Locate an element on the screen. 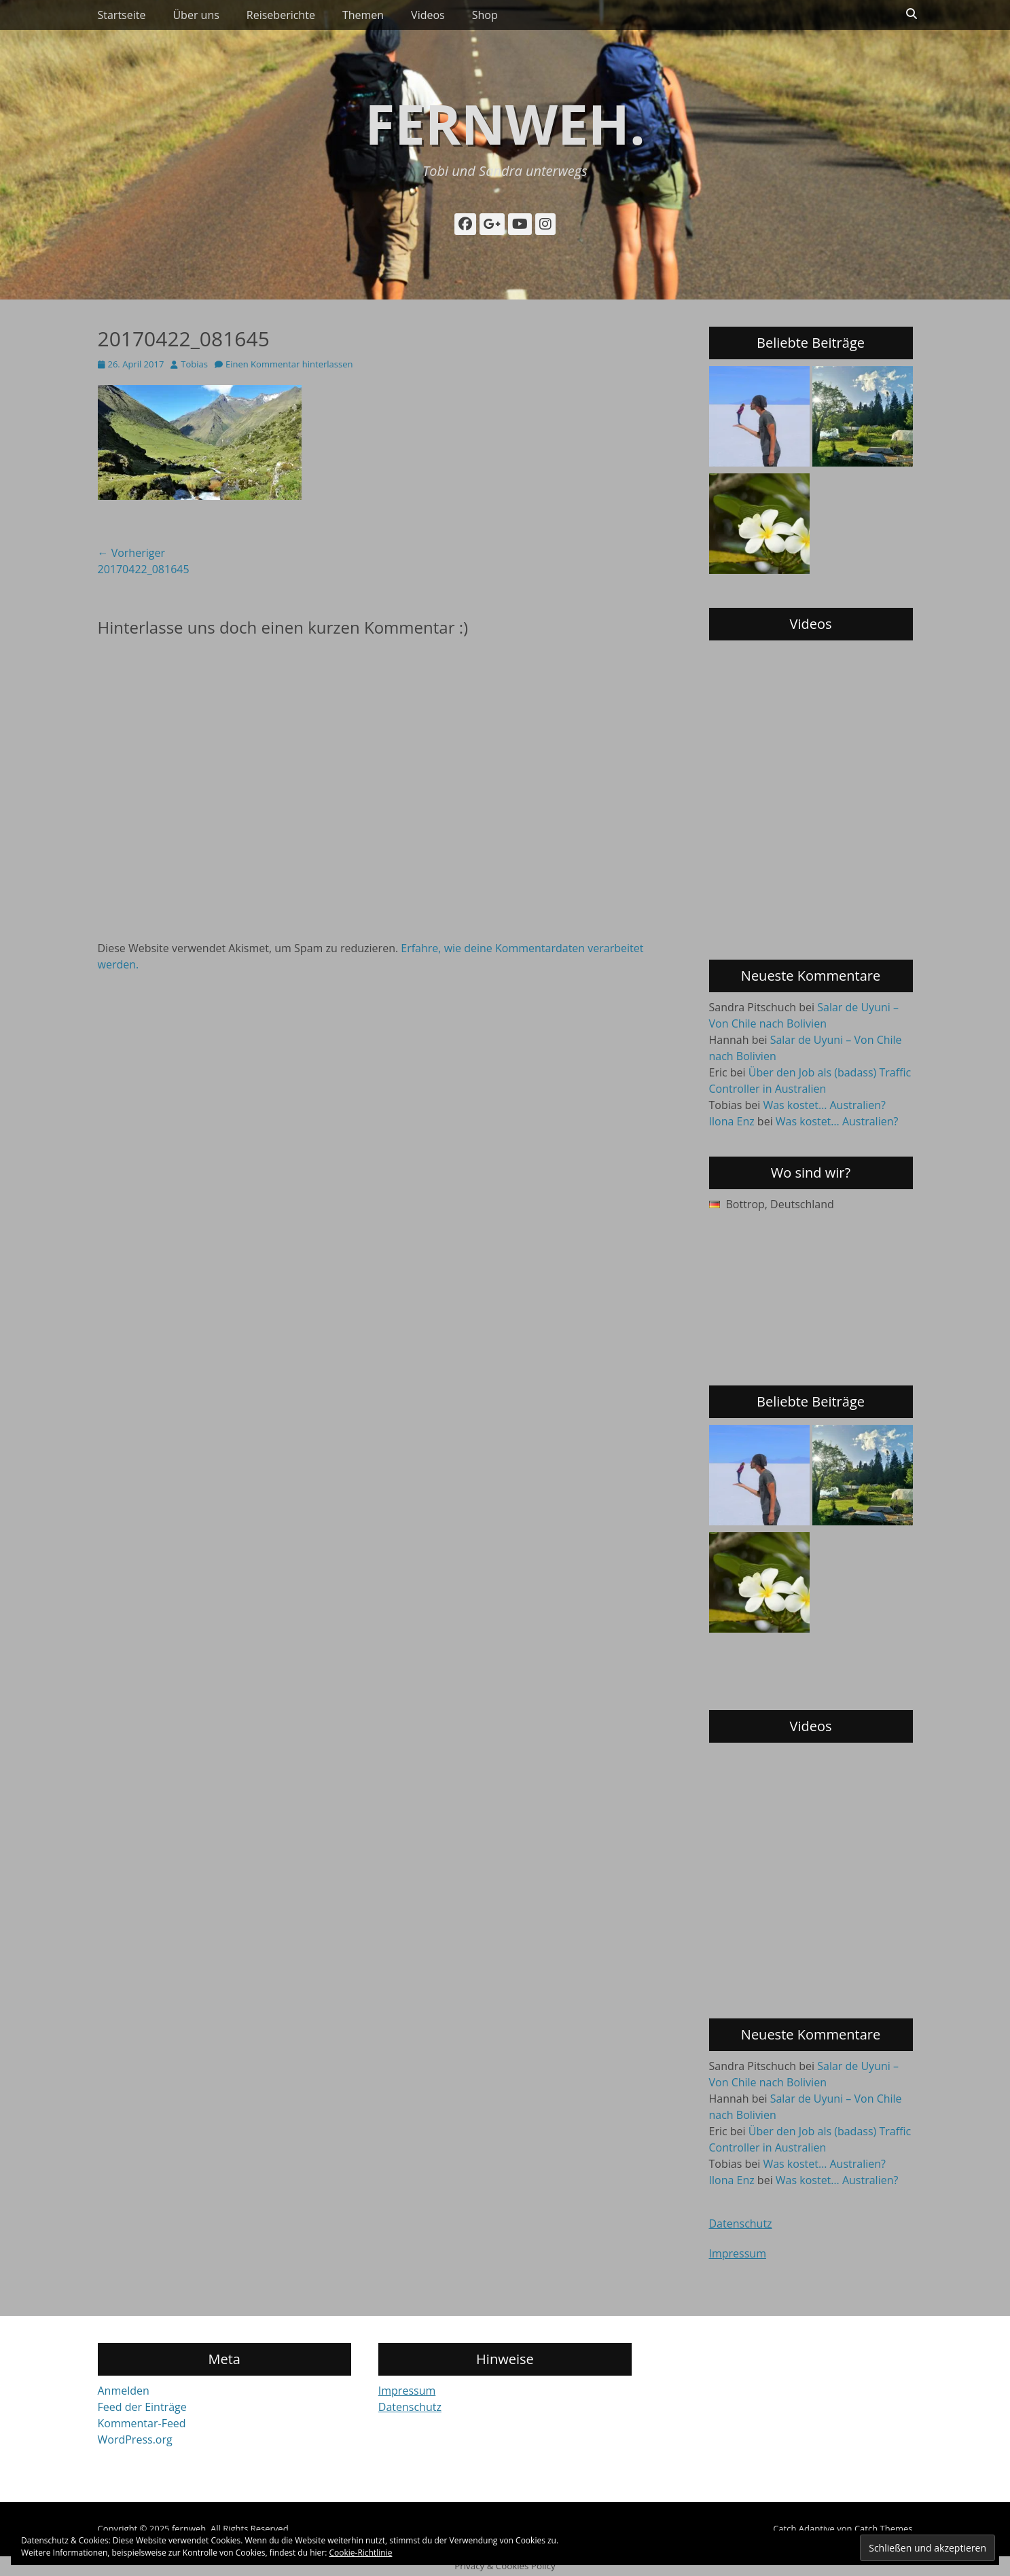 The width and height of the screenshot is (1010, 2576). Videos is located at coordinates (428, 14).